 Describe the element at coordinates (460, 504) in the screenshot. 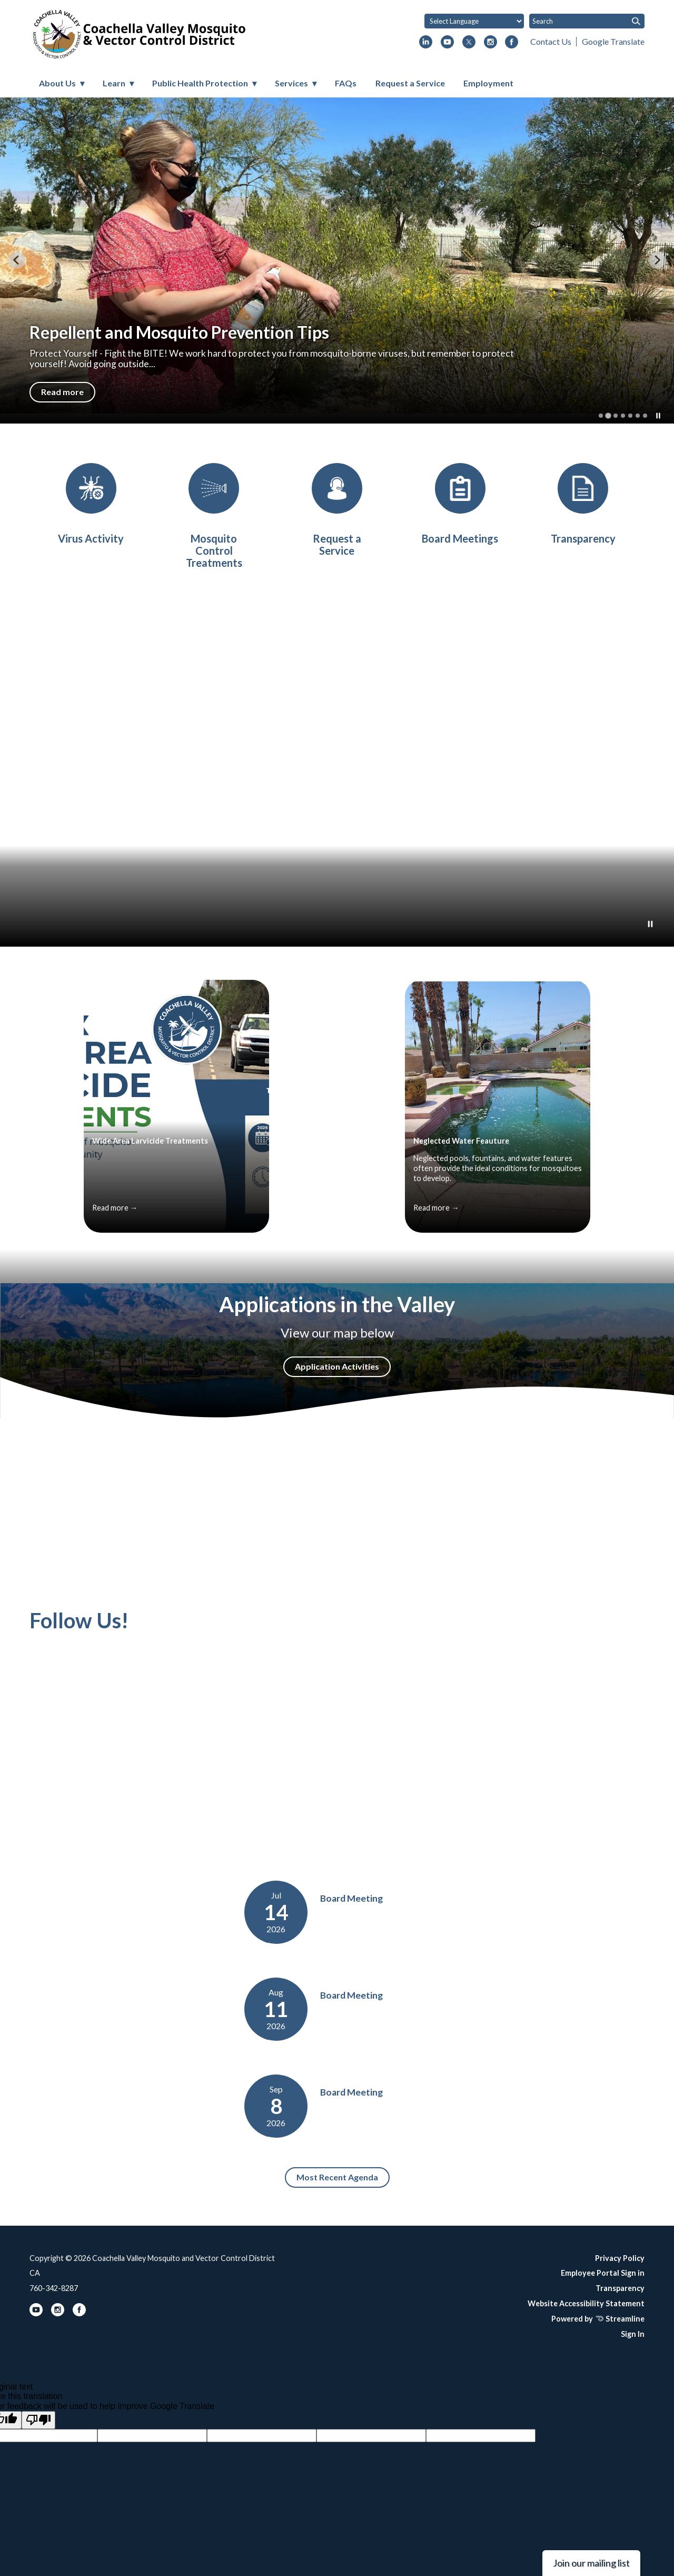

I see `[Board Meetings]` at that location.